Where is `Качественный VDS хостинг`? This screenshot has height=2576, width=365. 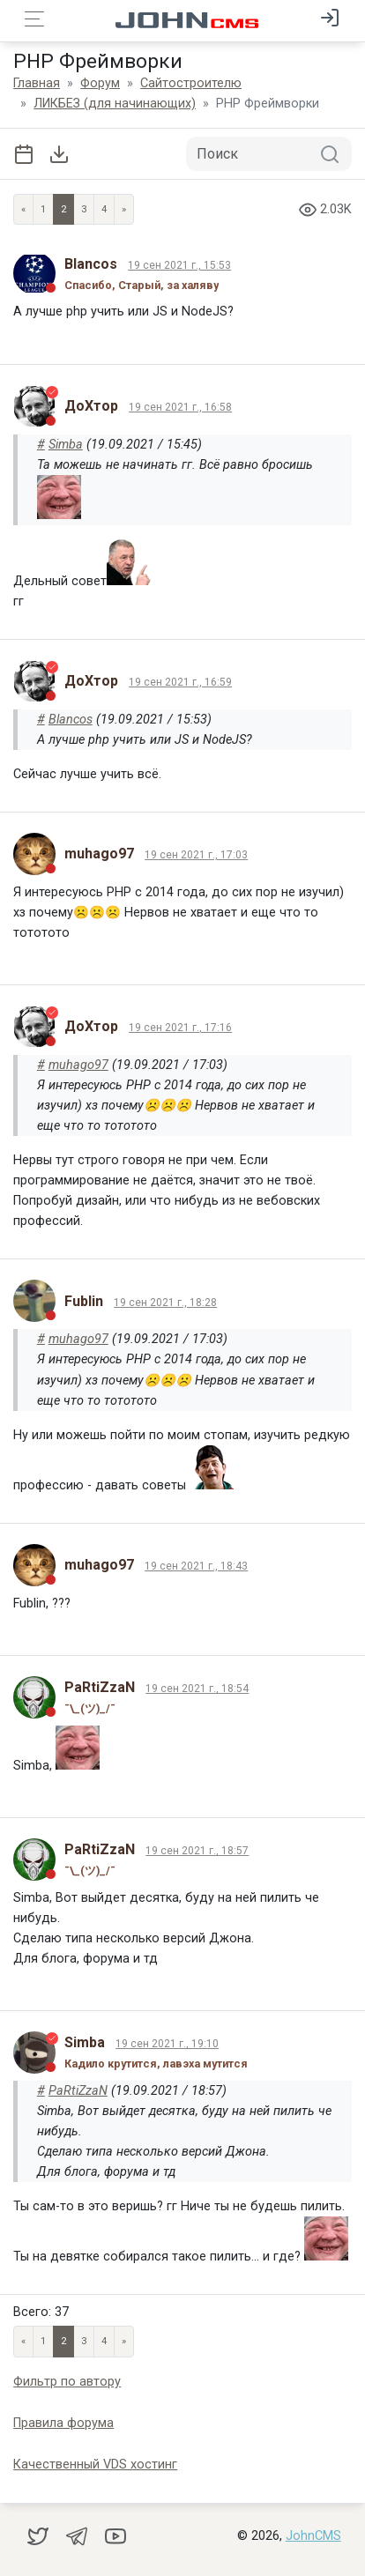
Качественный VDS хостинг is located at coordinates (95, 2464).